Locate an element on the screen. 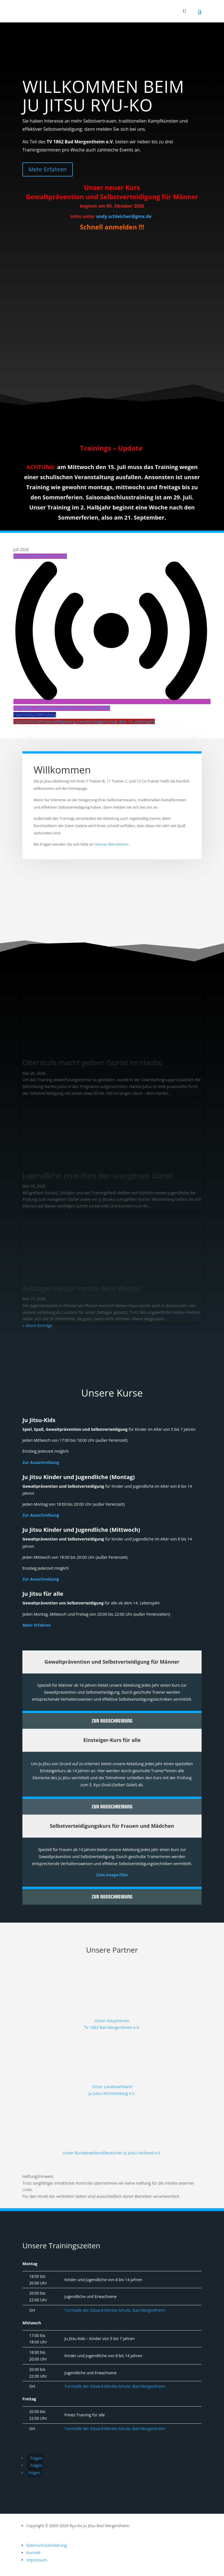  Hennes Meinikheim is located at coordinates (111, 844).